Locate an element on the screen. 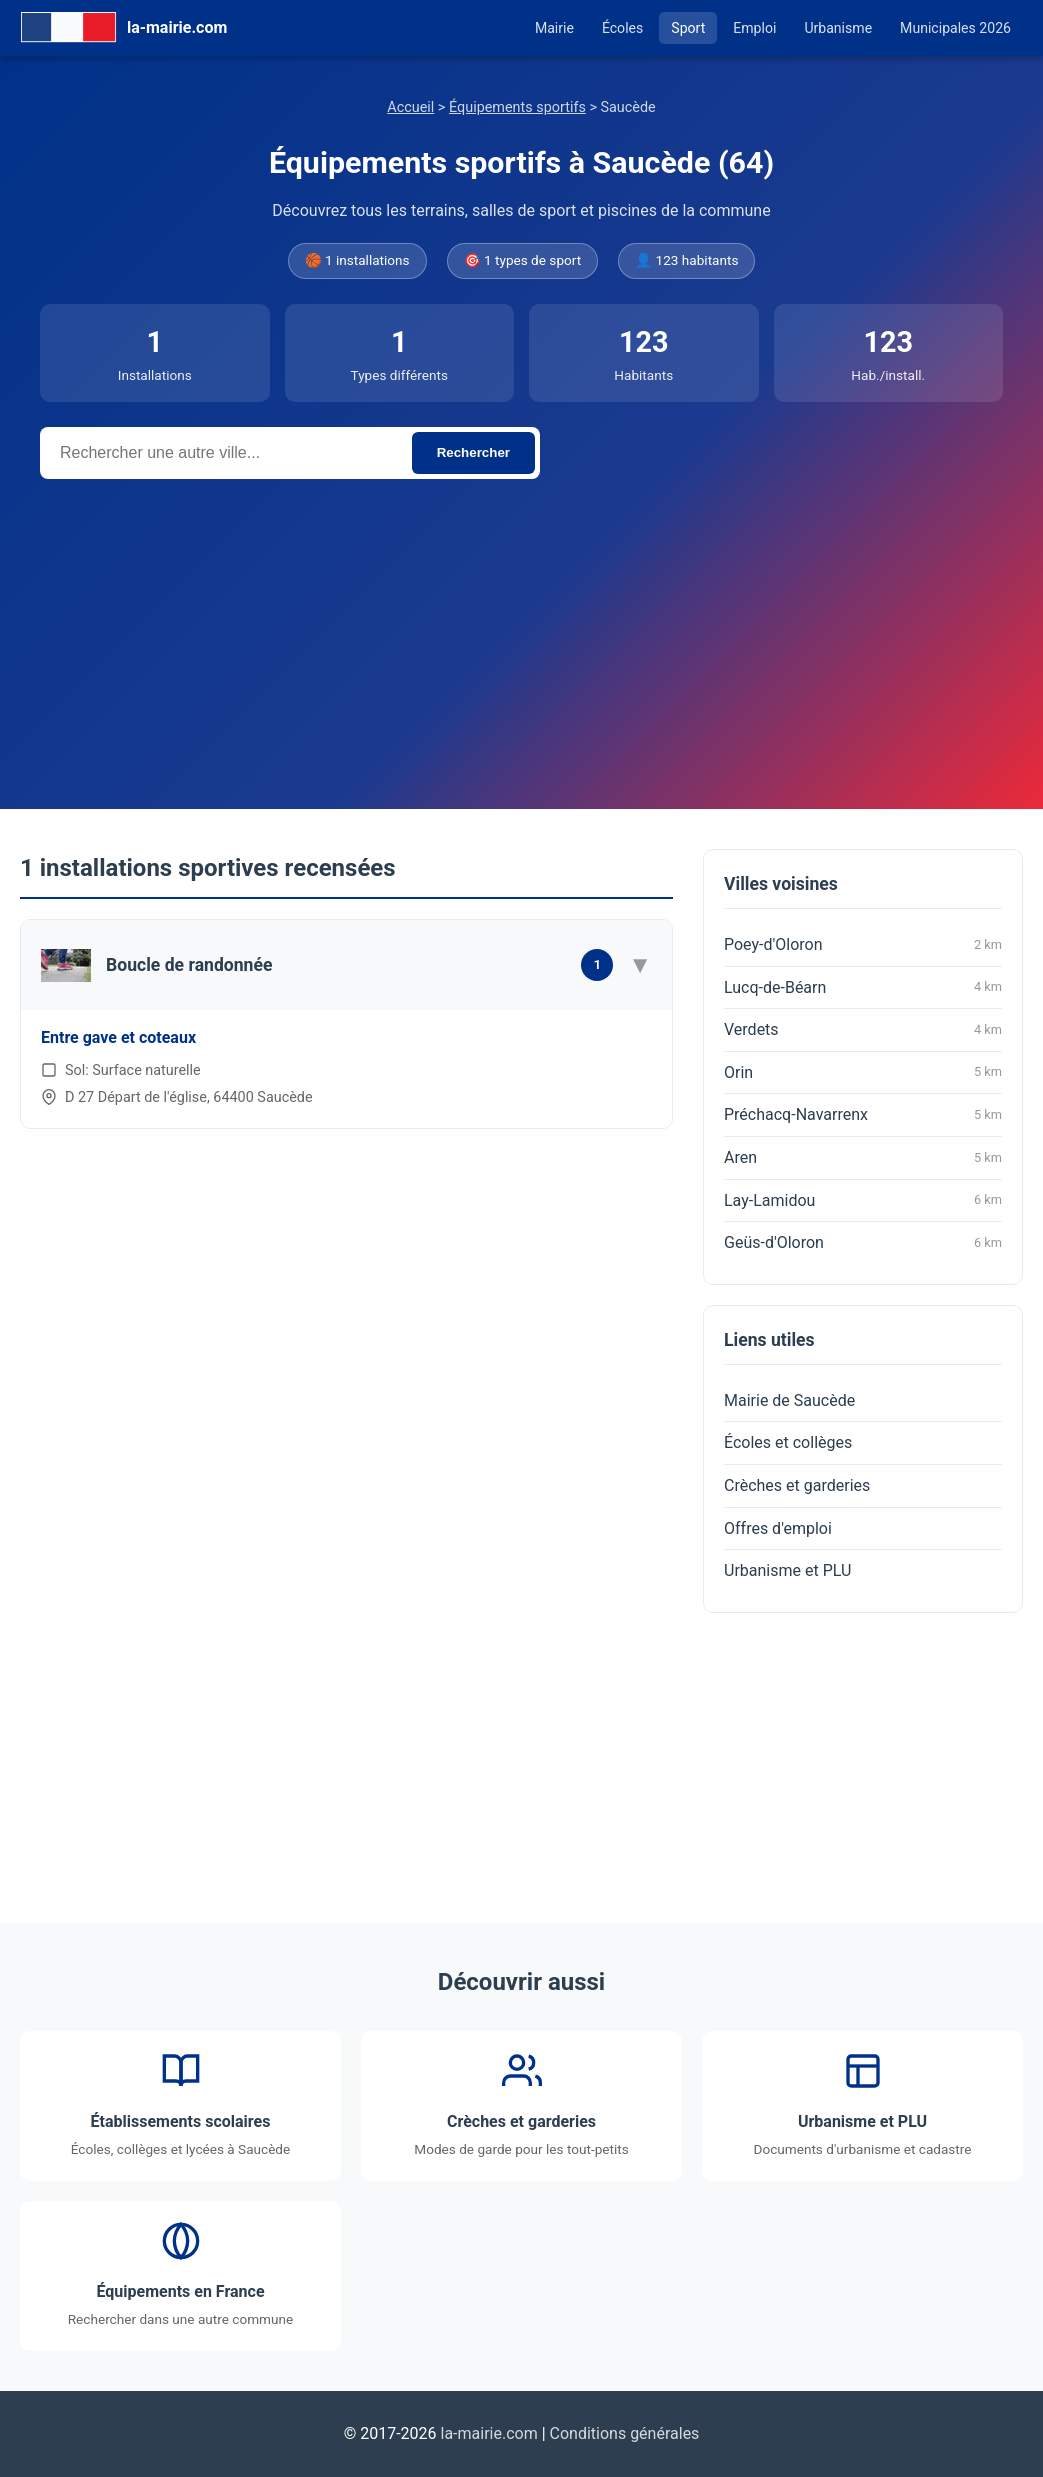 This screenshot has height=2477, width=1043. Crèches et garderies is located at coordinates (797, 1485).